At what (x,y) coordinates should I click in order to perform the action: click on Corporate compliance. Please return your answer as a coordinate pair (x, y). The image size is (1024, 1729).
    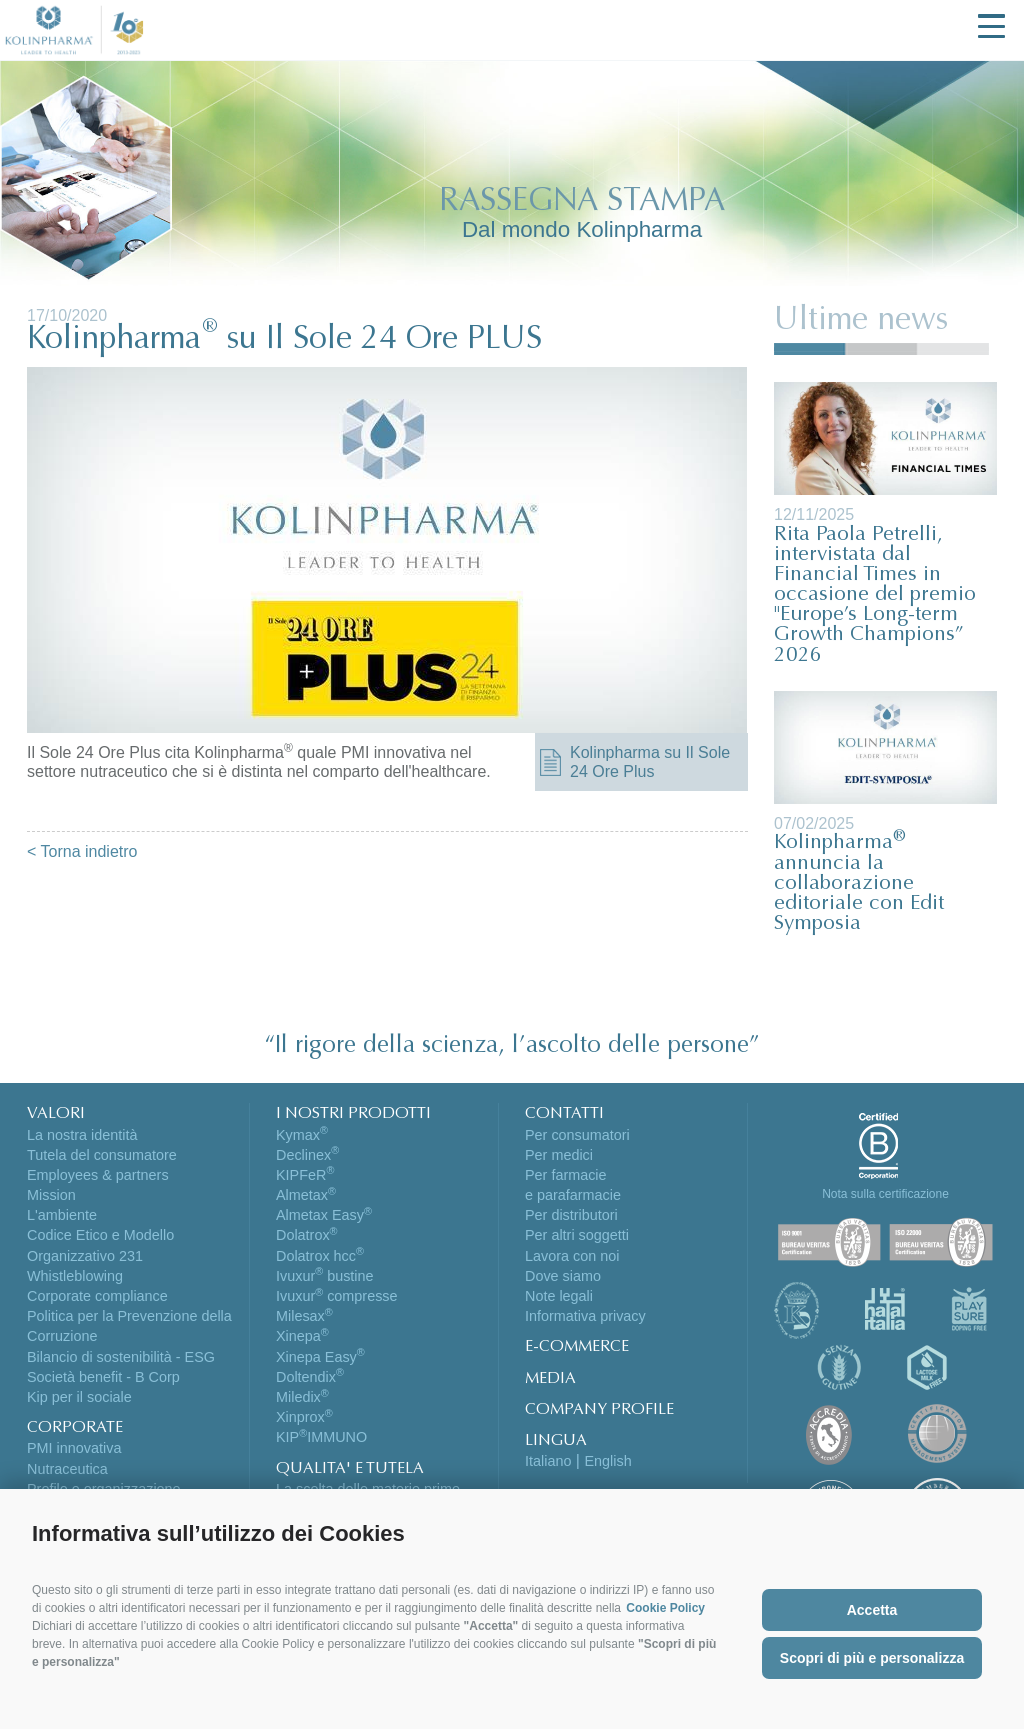
    Looking at the image, I should click on (97, 1296).